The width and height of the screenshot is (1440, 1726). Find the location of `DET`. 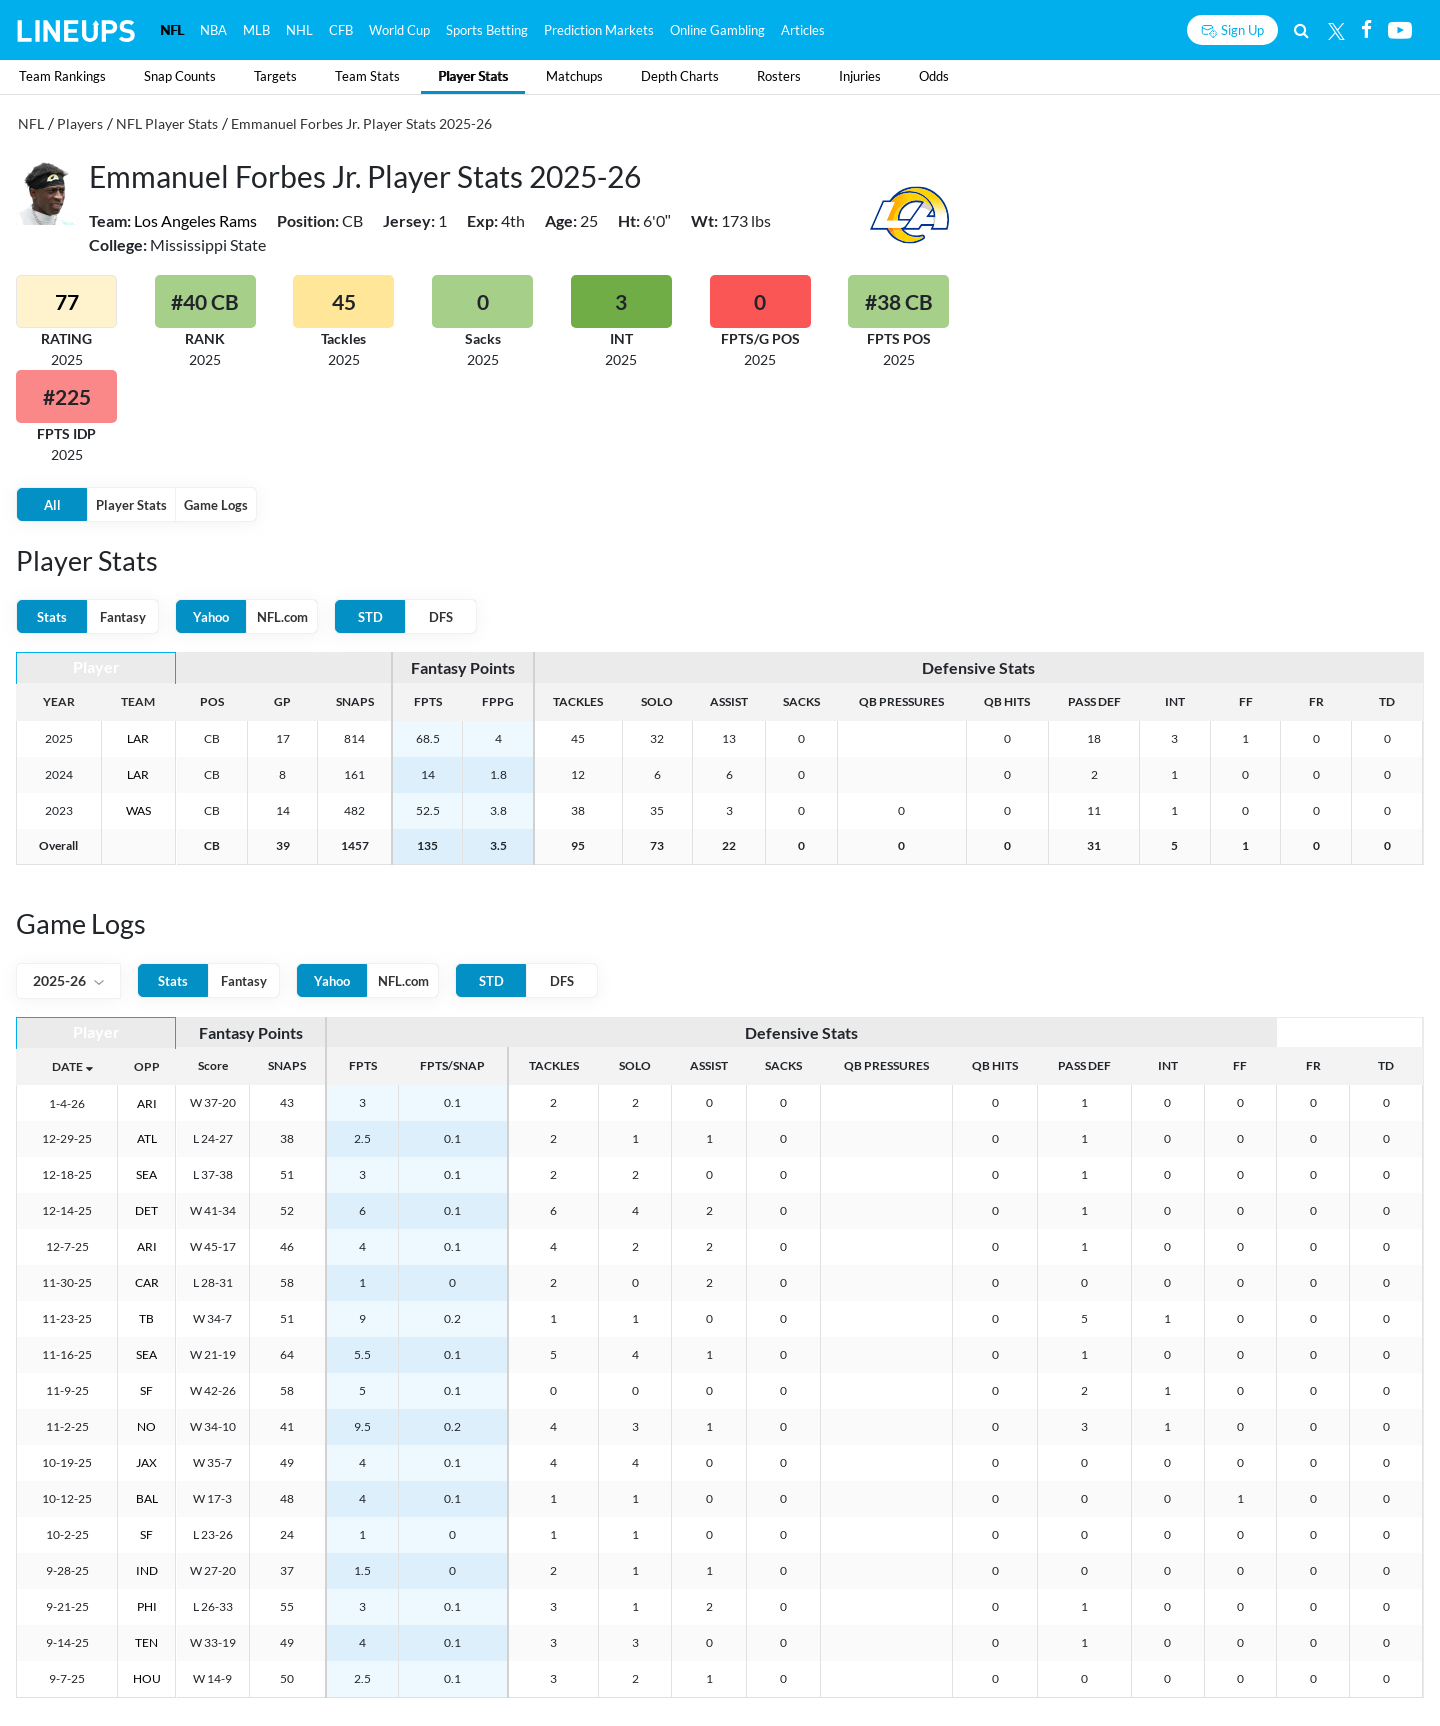

DET is located at coordinates (146, 1210).